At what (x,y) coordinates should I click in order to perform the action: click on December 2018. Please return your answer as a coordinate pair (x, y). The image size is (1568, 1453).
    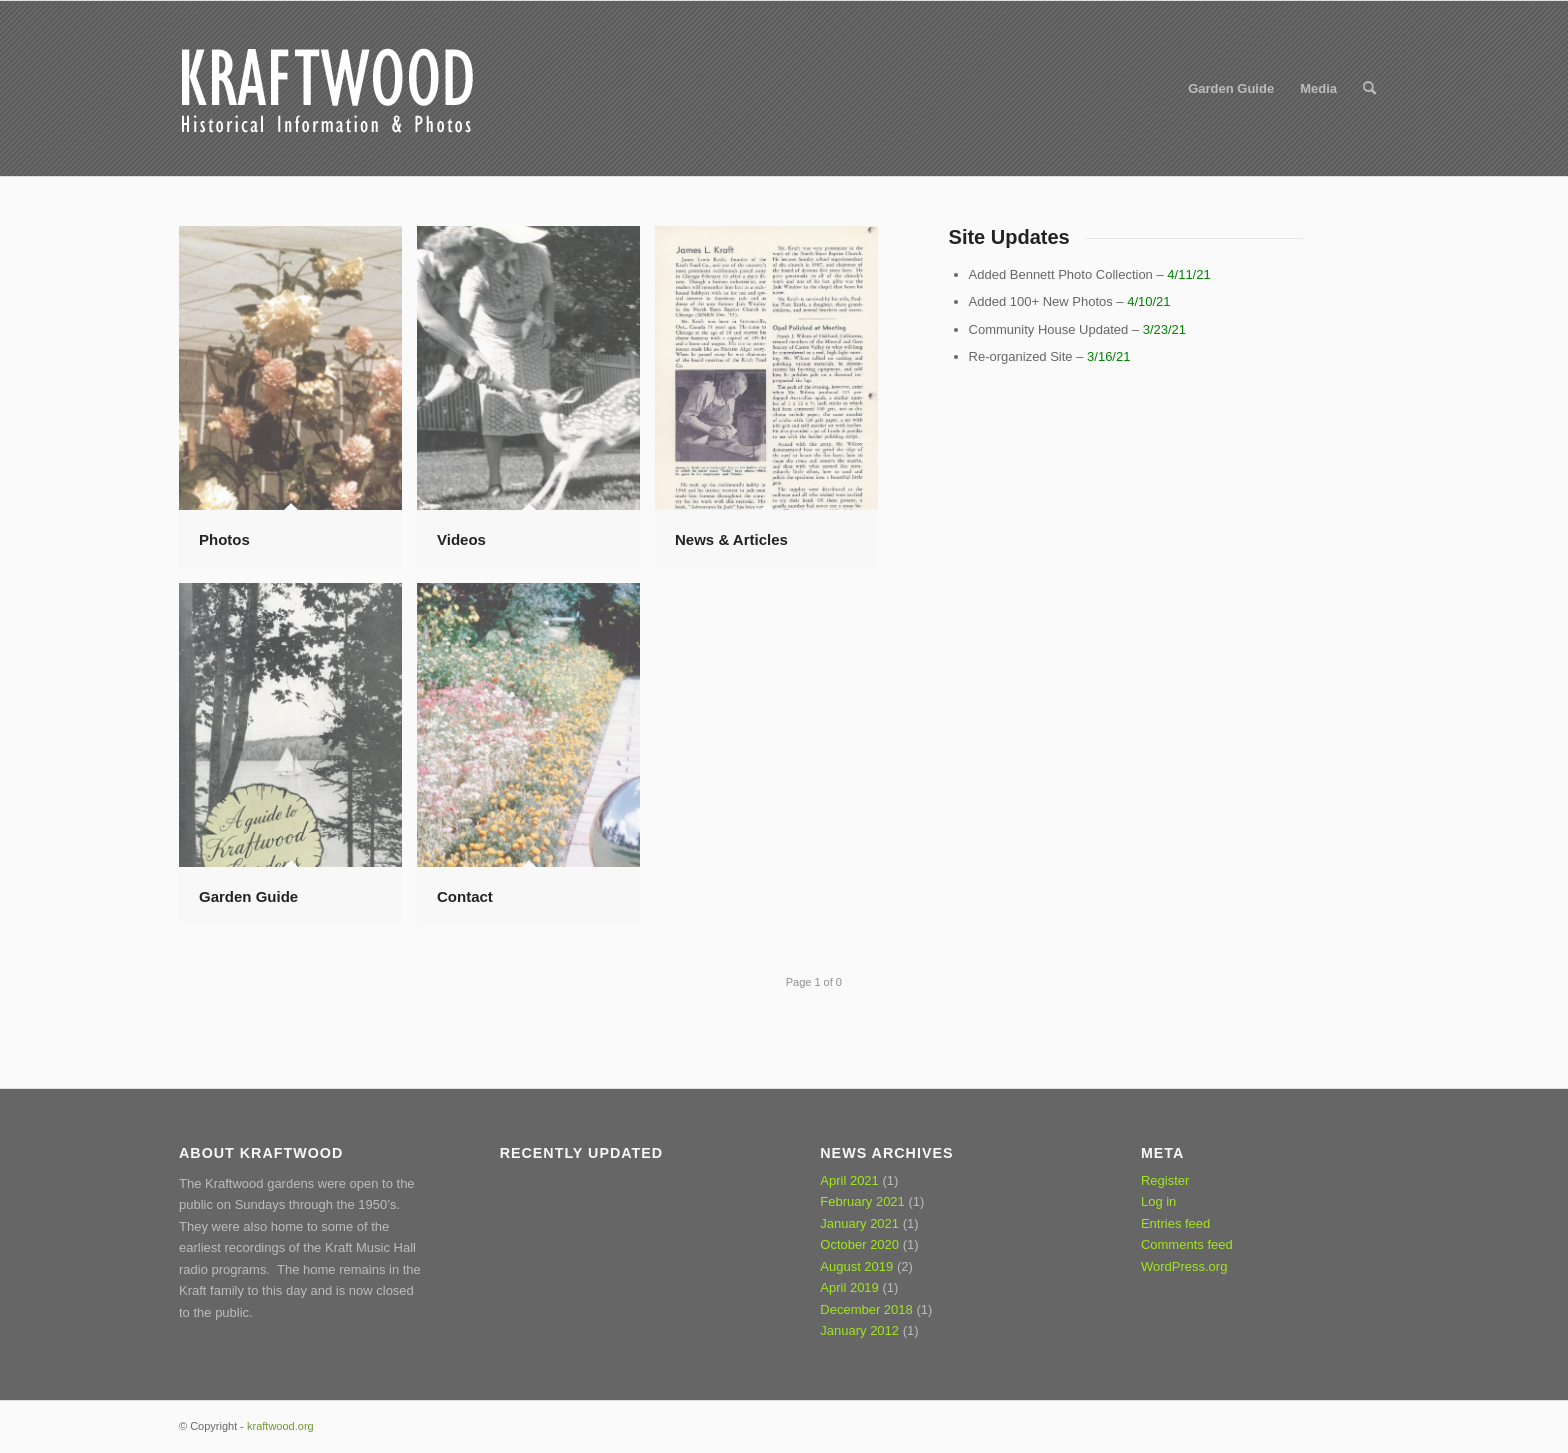
    Looking at the image, I should click on (866, 1309).